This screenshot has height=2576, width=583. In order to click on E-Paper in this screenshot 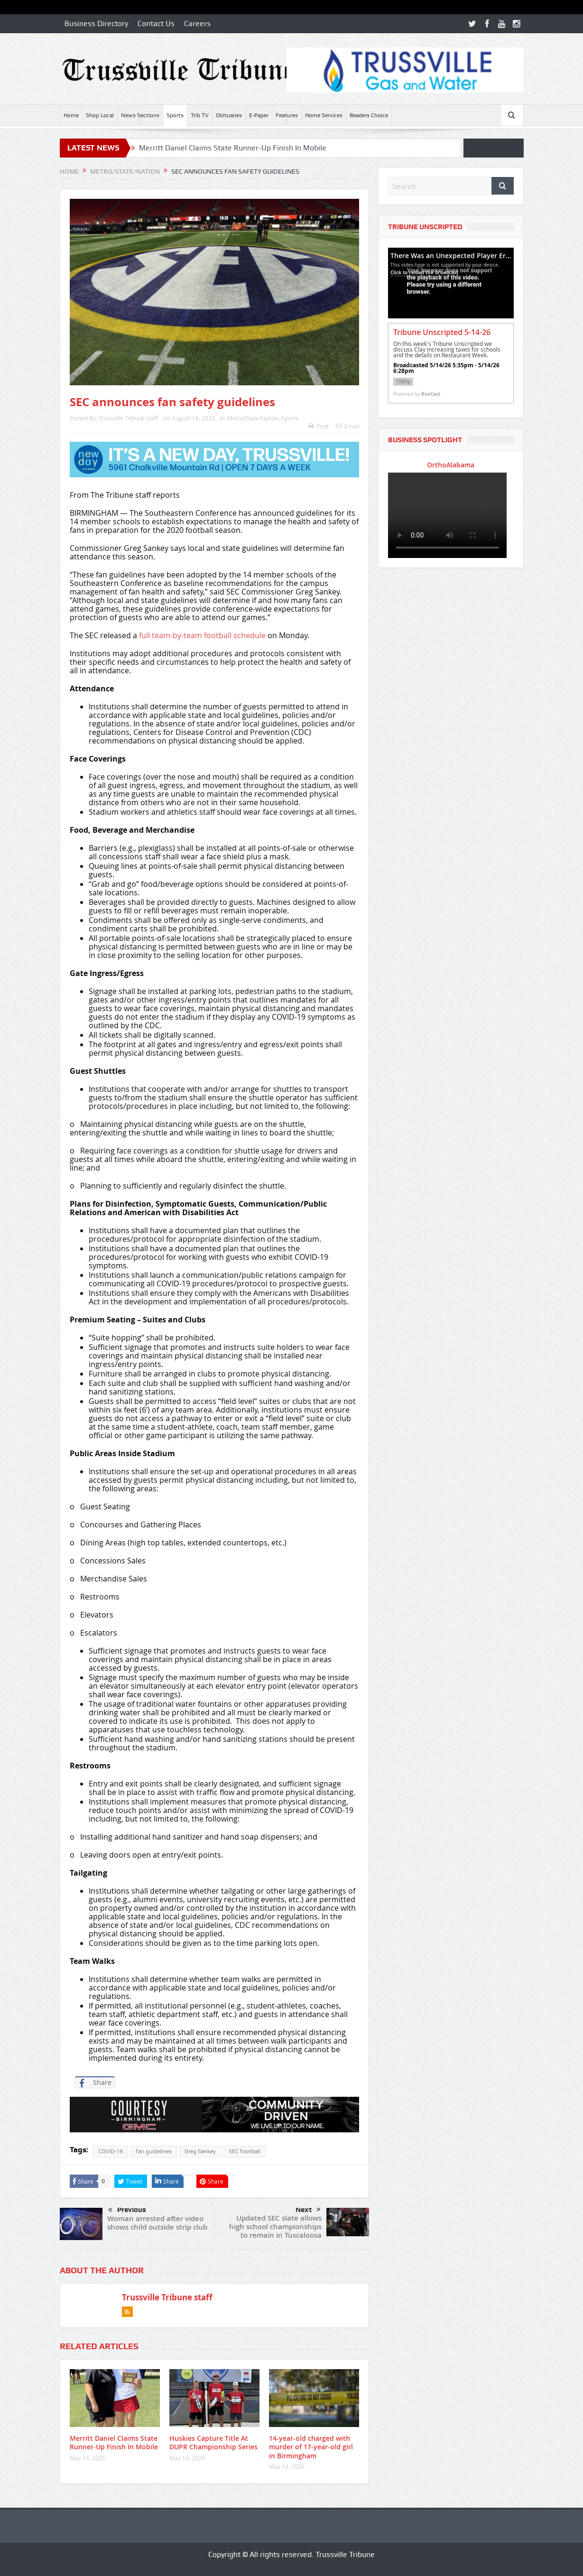, I will do `click(258, 115)`.